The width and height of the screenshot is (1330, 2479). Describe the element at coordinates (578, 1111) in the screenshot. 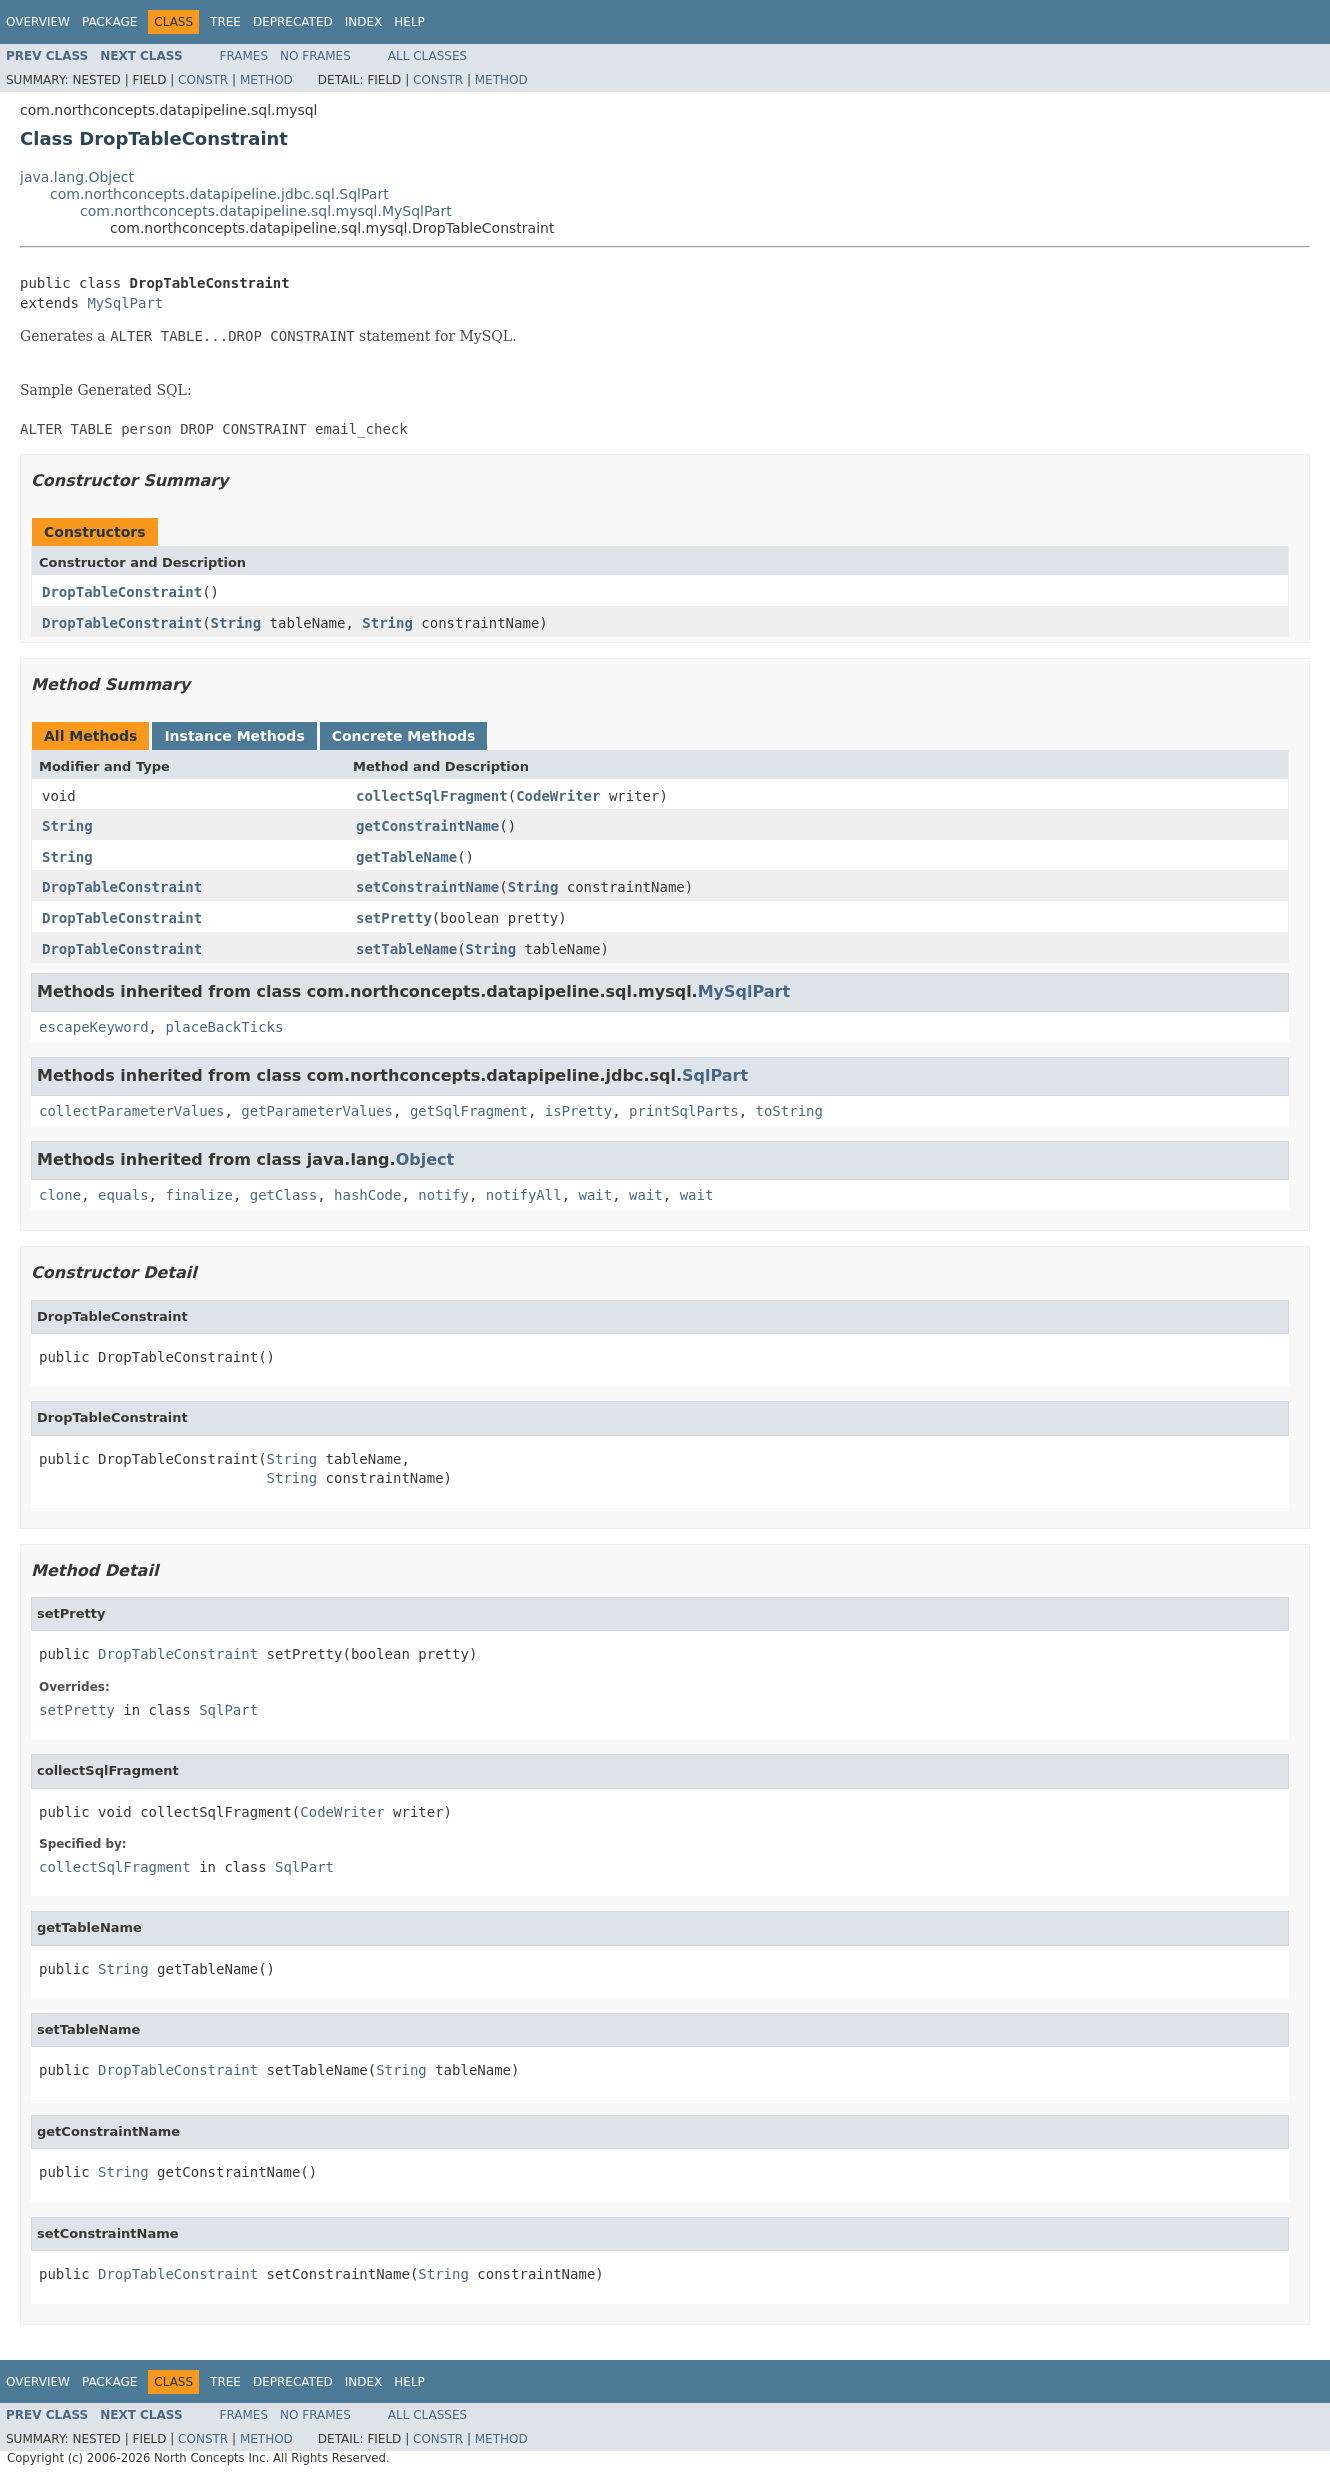

I see `isPretty` at that location.